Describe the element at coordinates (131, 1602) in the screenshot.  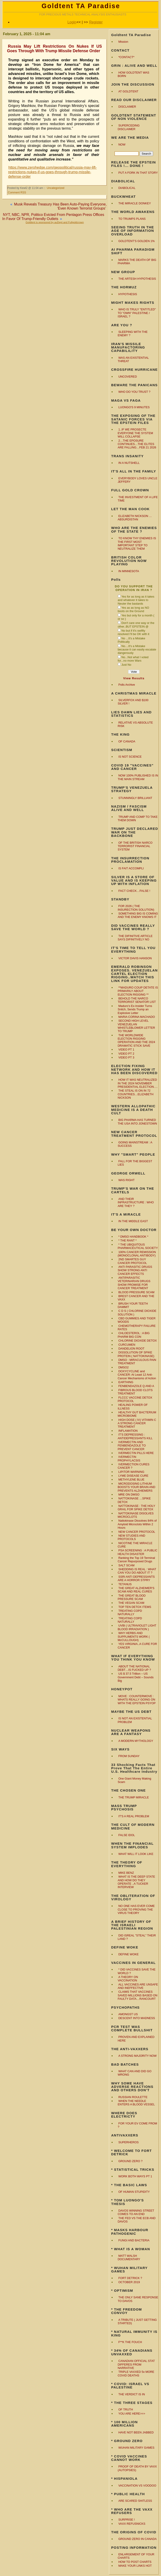
I see `THE VEGAN SCAM` at that location.